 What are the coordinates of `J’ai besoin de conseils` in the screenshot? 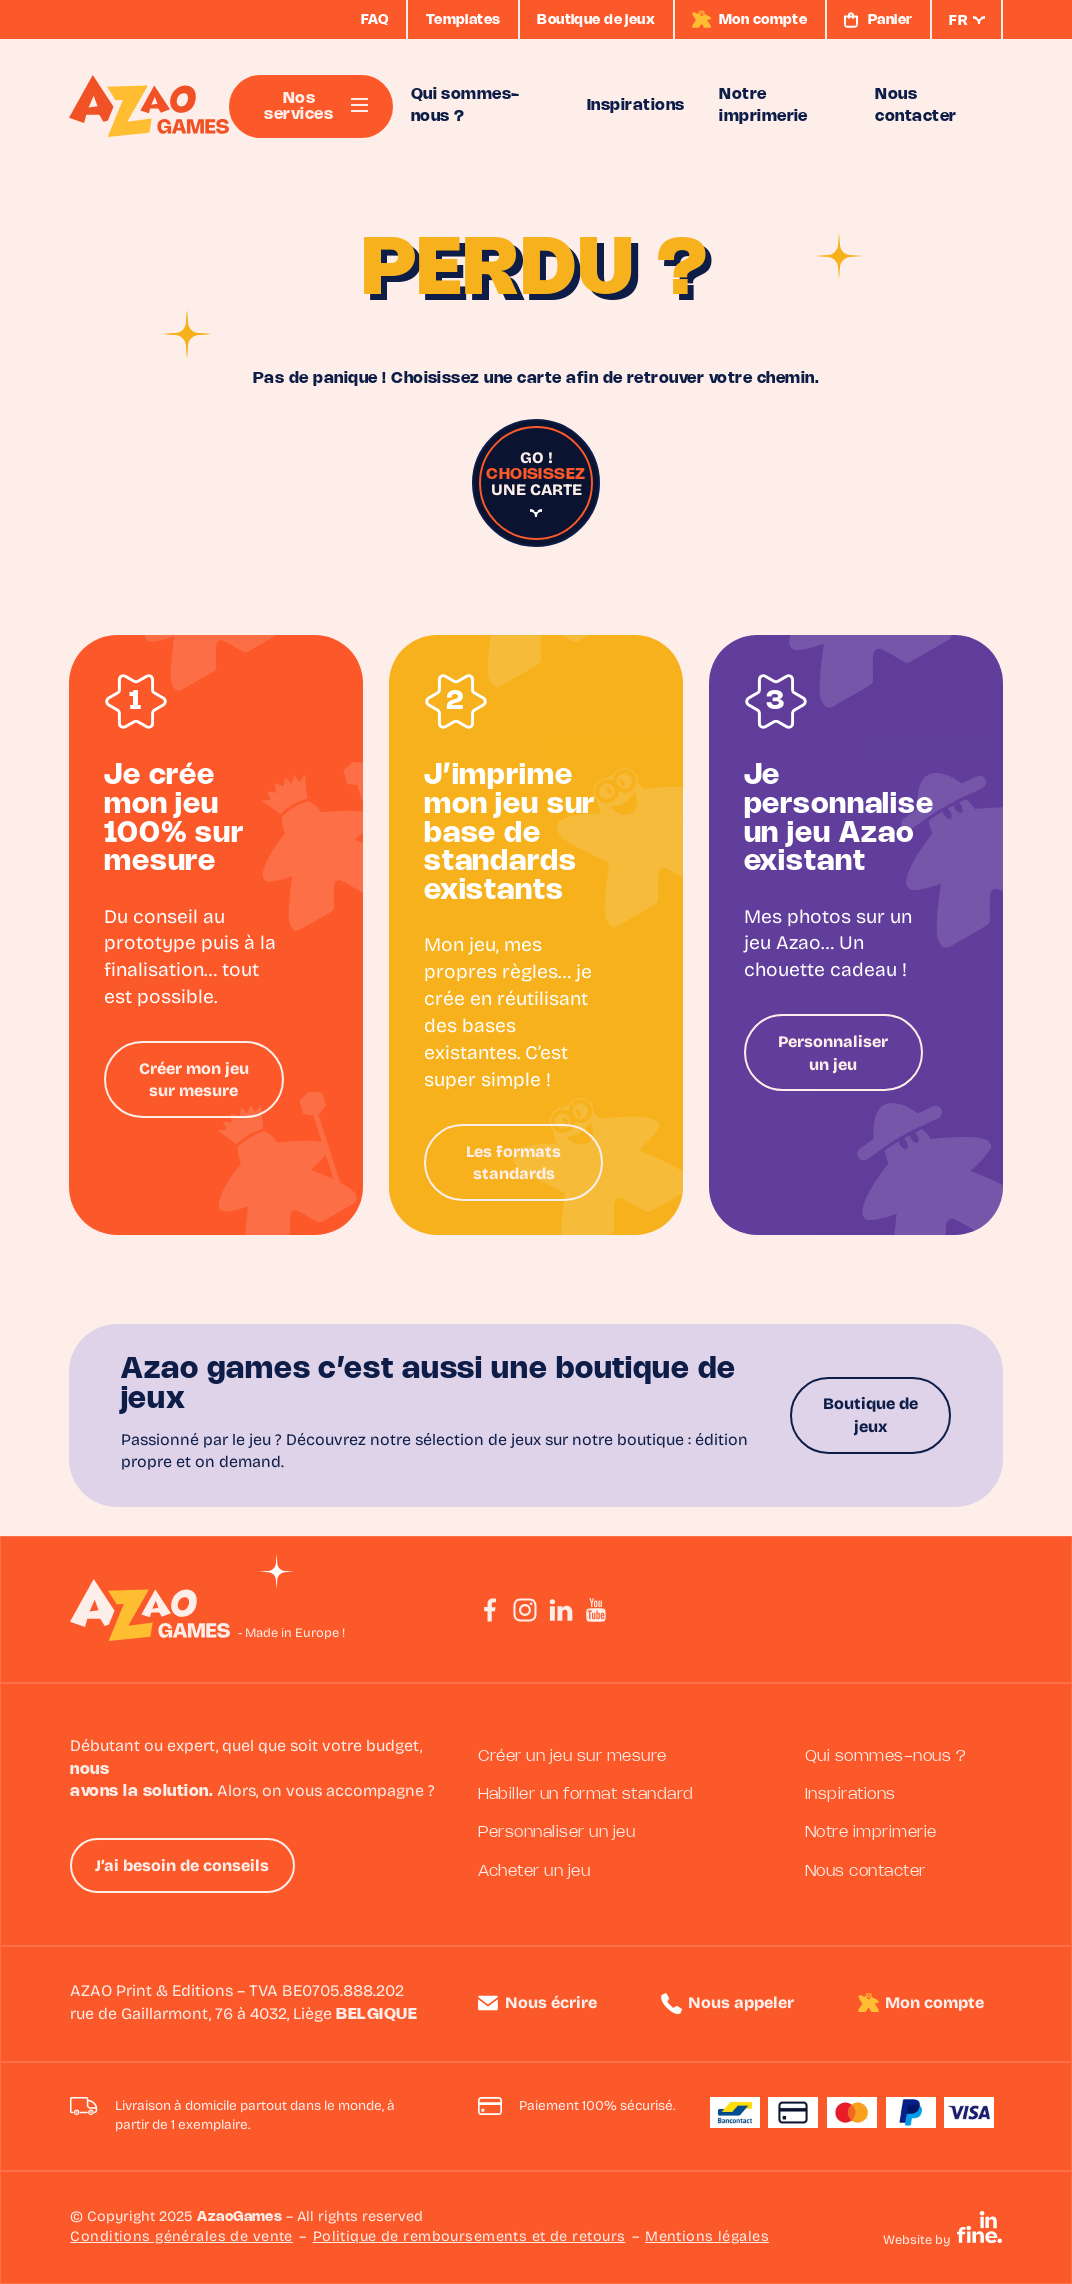 It's located at (182, 1867).